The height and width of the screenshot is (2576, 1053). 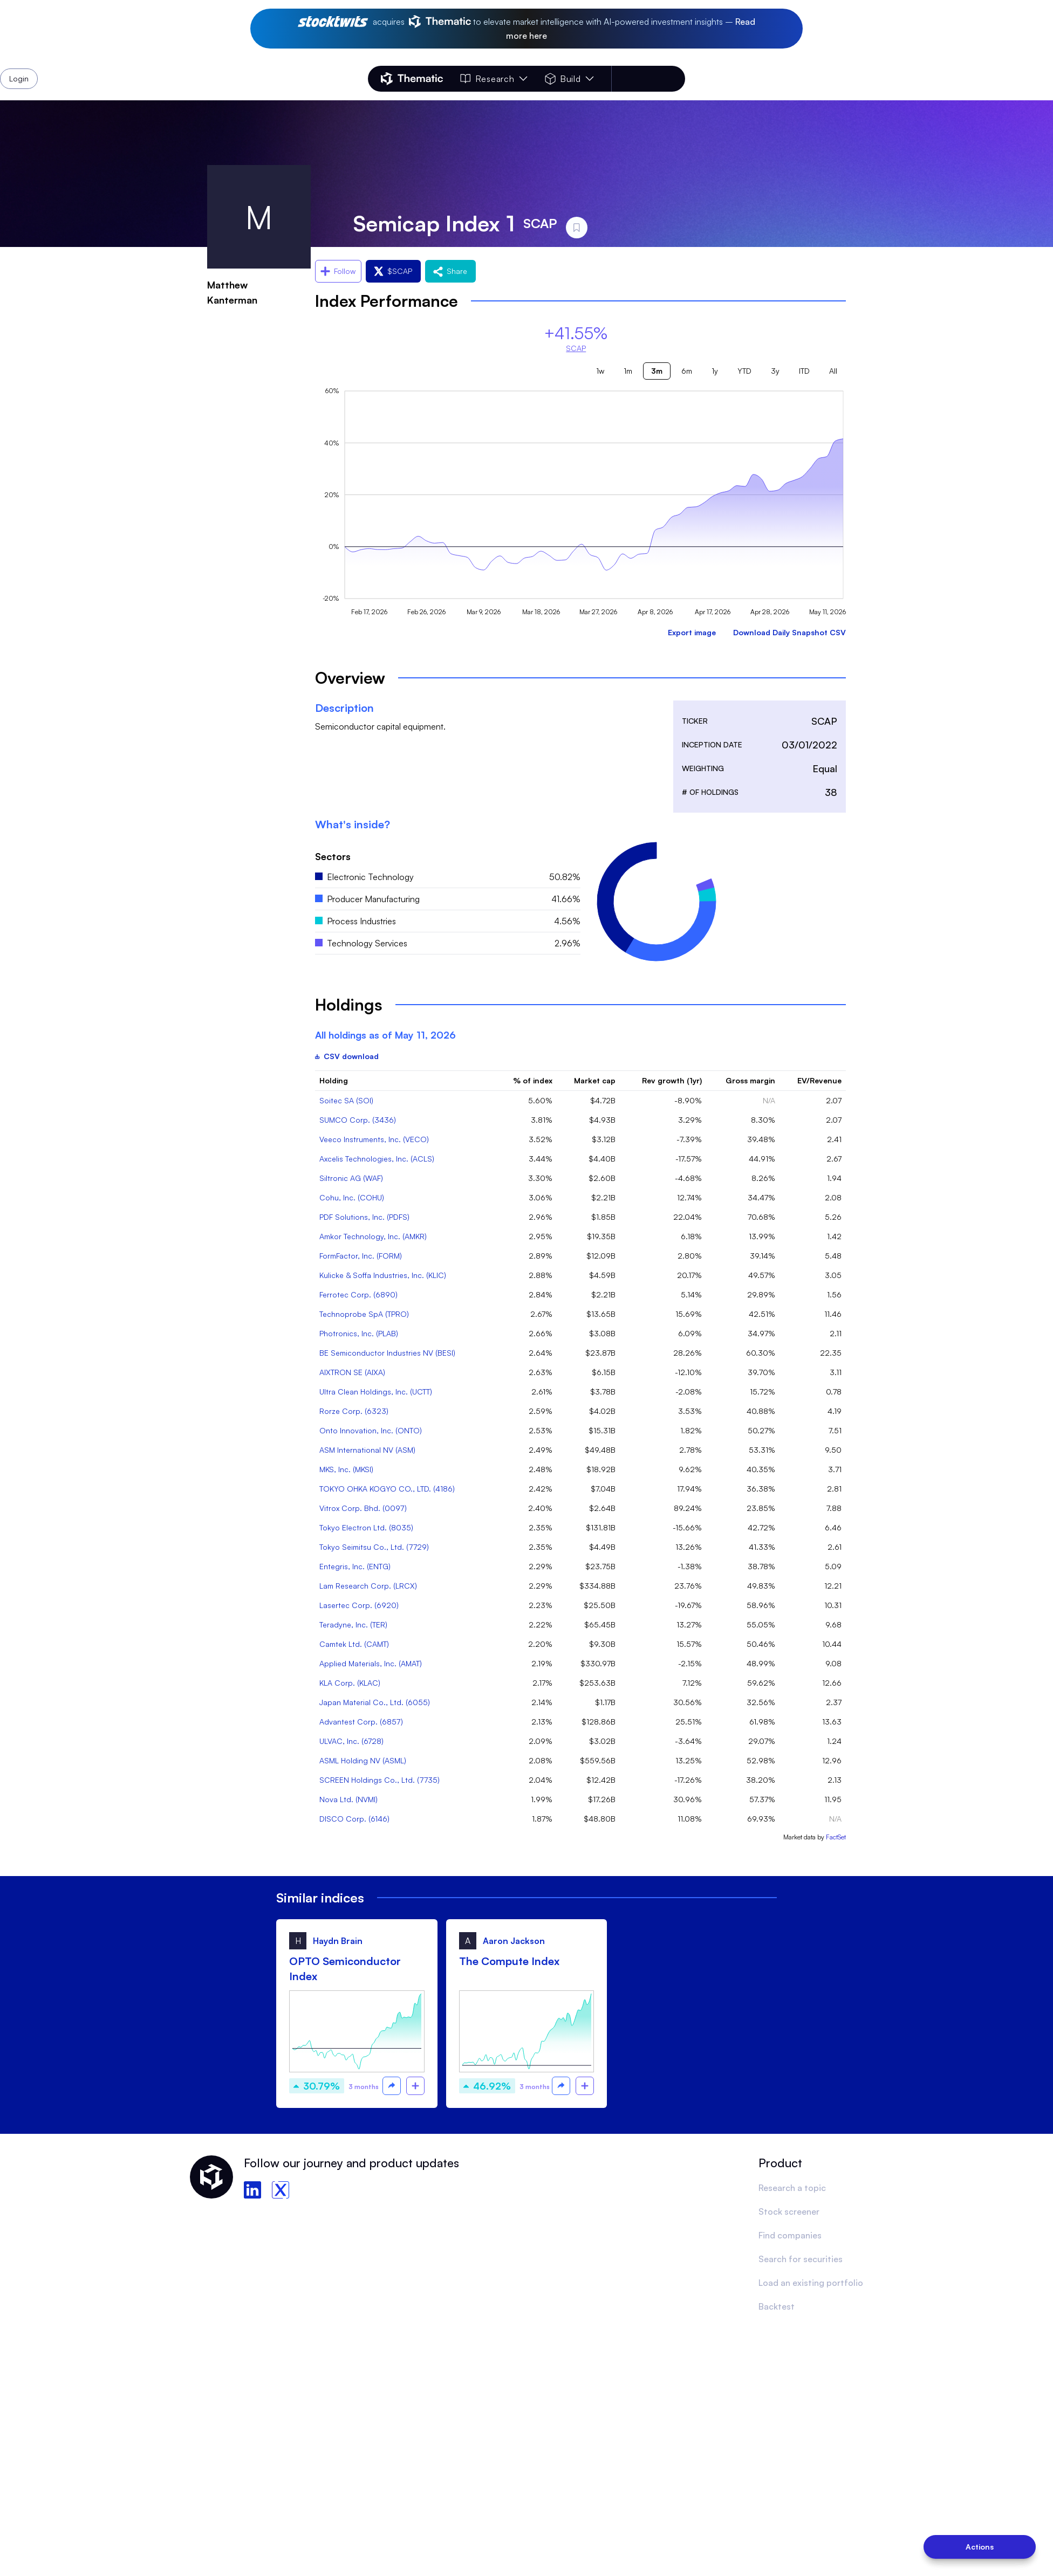 What do you see at coordinates (357, 1119) in the screenshot?
I see `SUMCO Corp. (3436)` at bounding box center [357, 1119].